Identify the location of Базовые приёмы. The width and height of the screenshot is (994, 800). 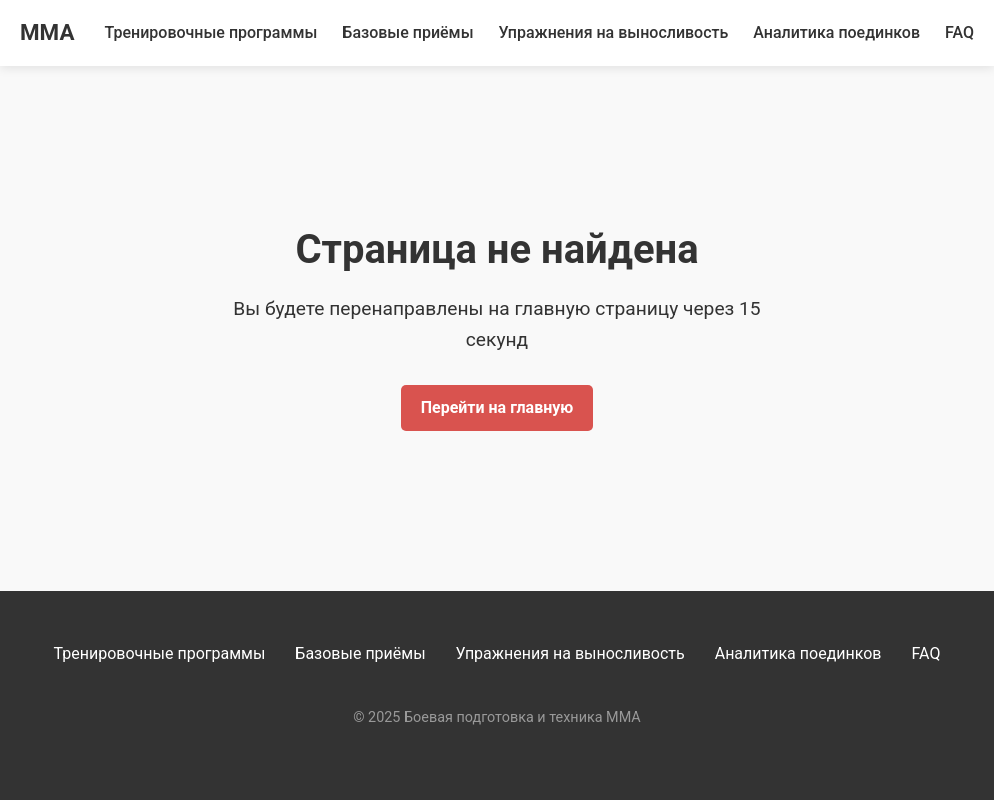
(407, 32).